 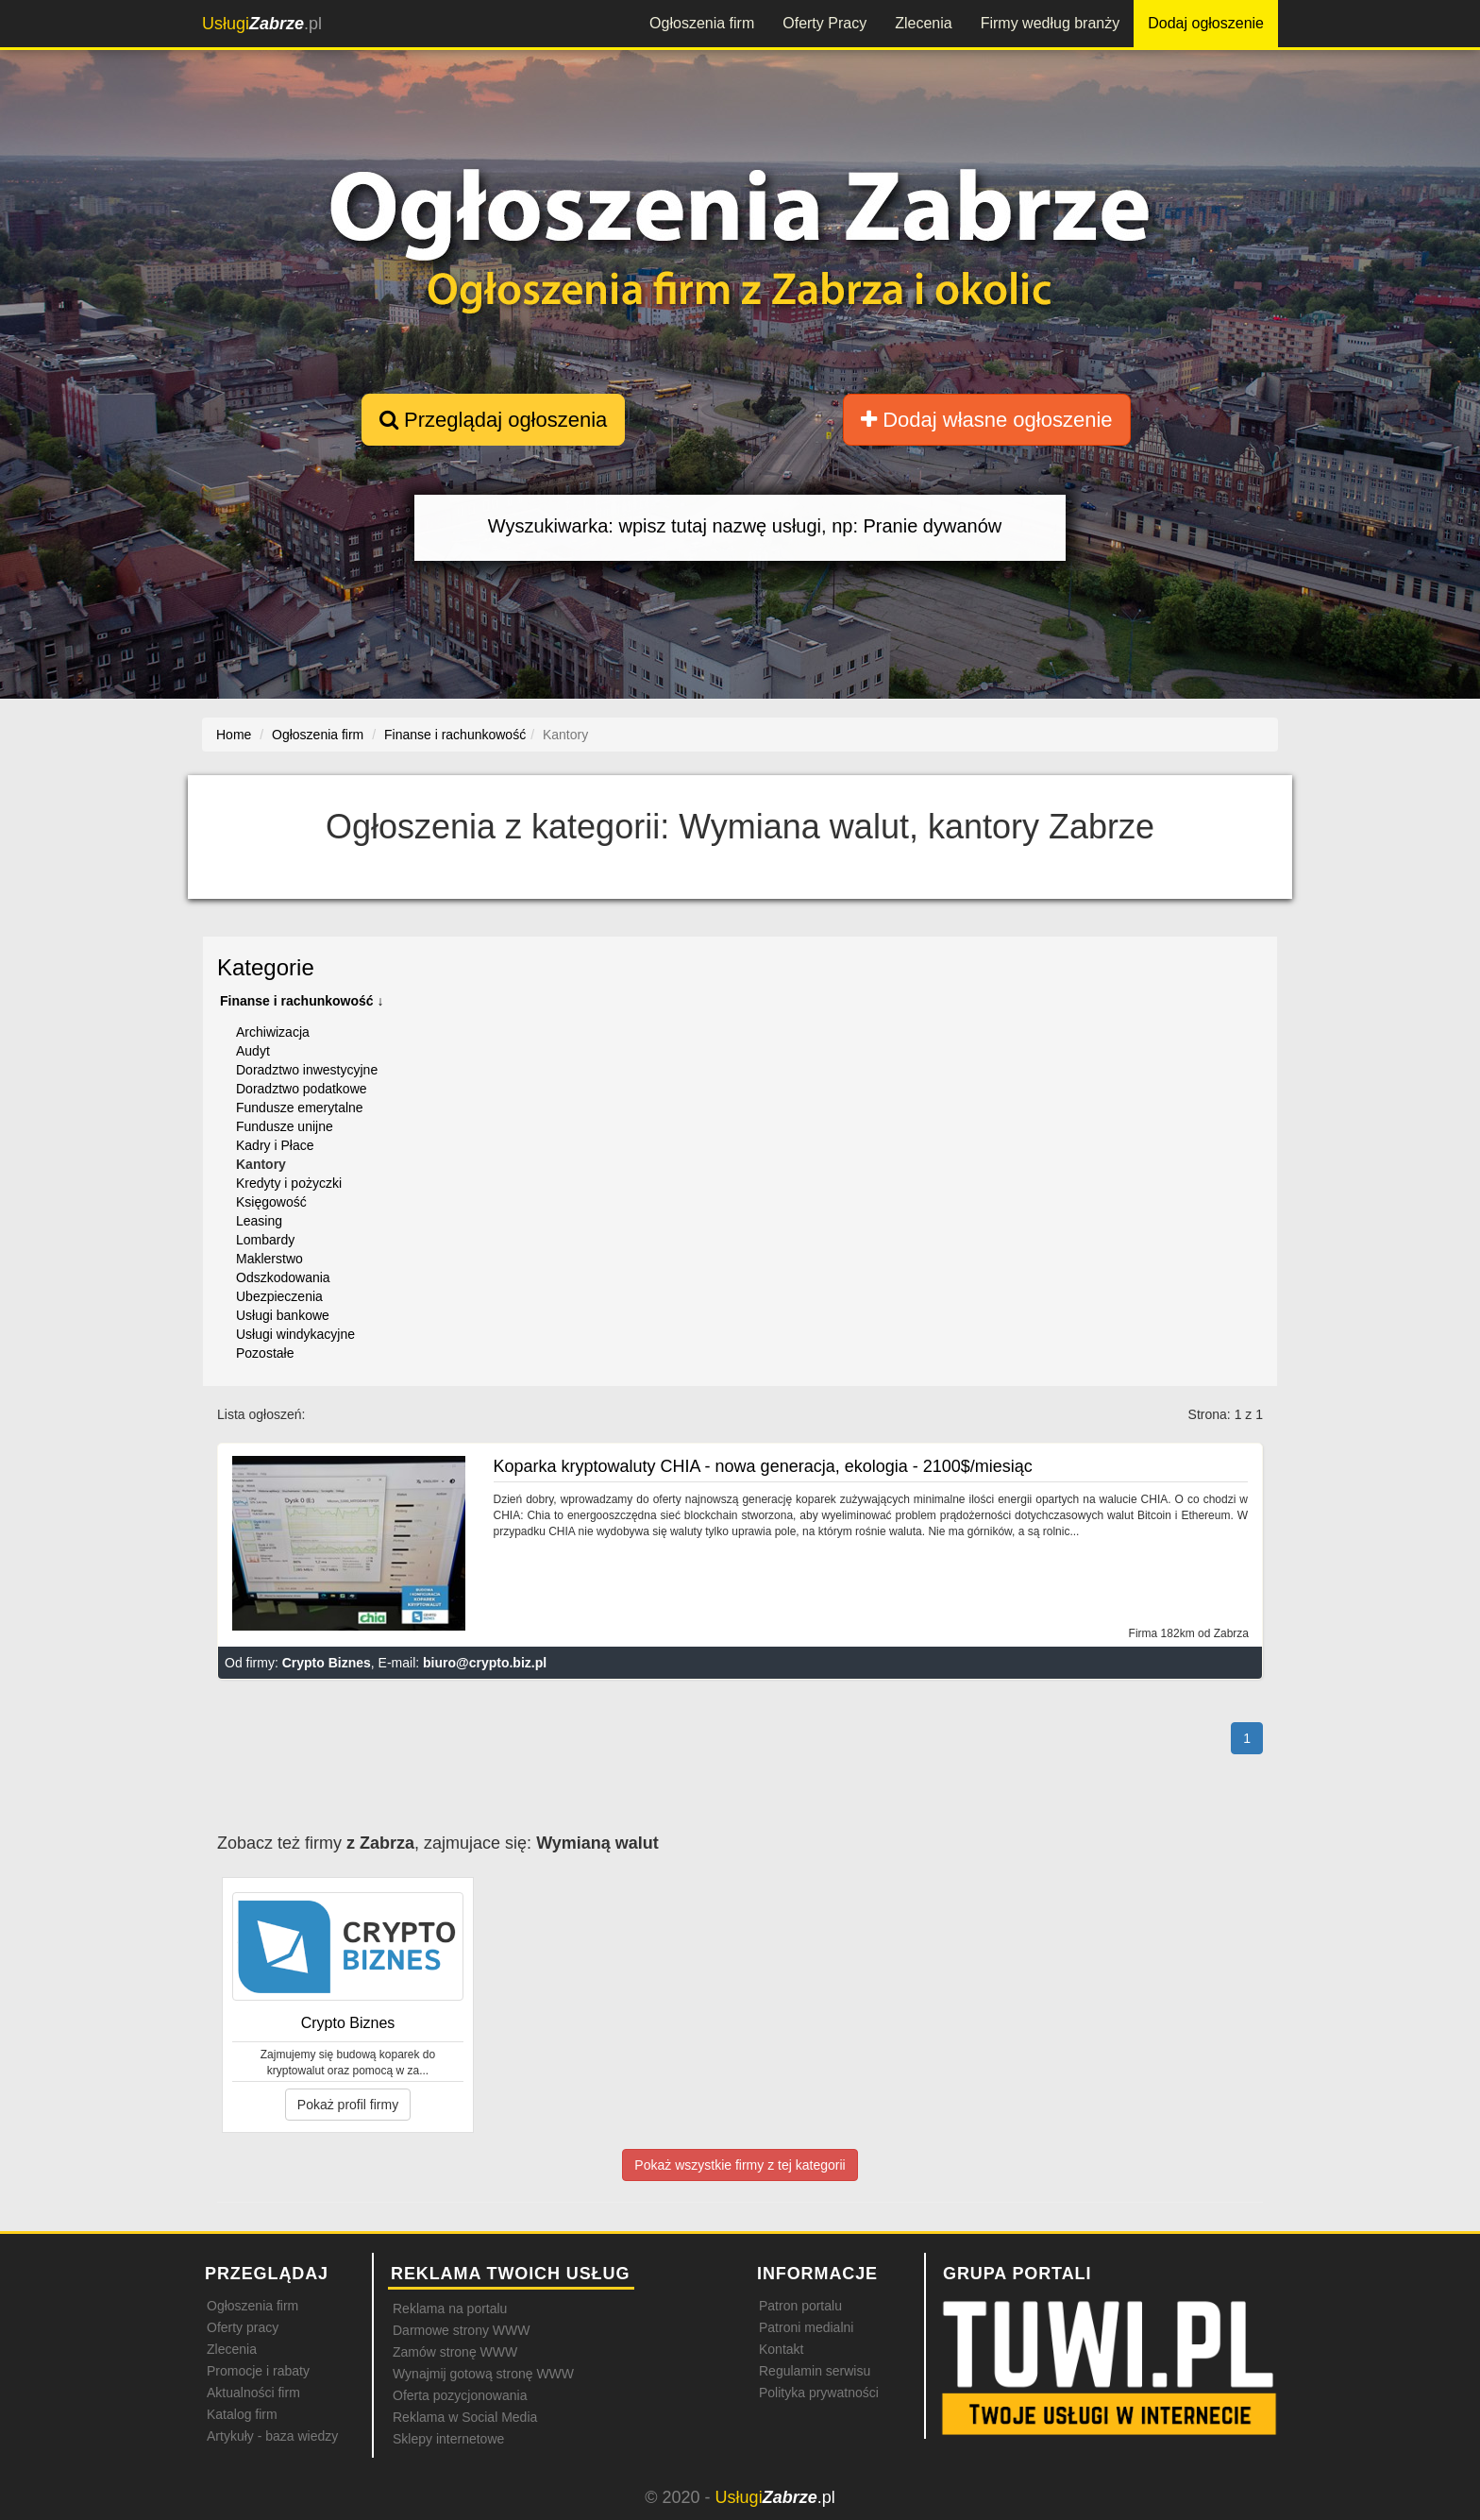 I want to click on Audyt, so click(x=253, y=1050).